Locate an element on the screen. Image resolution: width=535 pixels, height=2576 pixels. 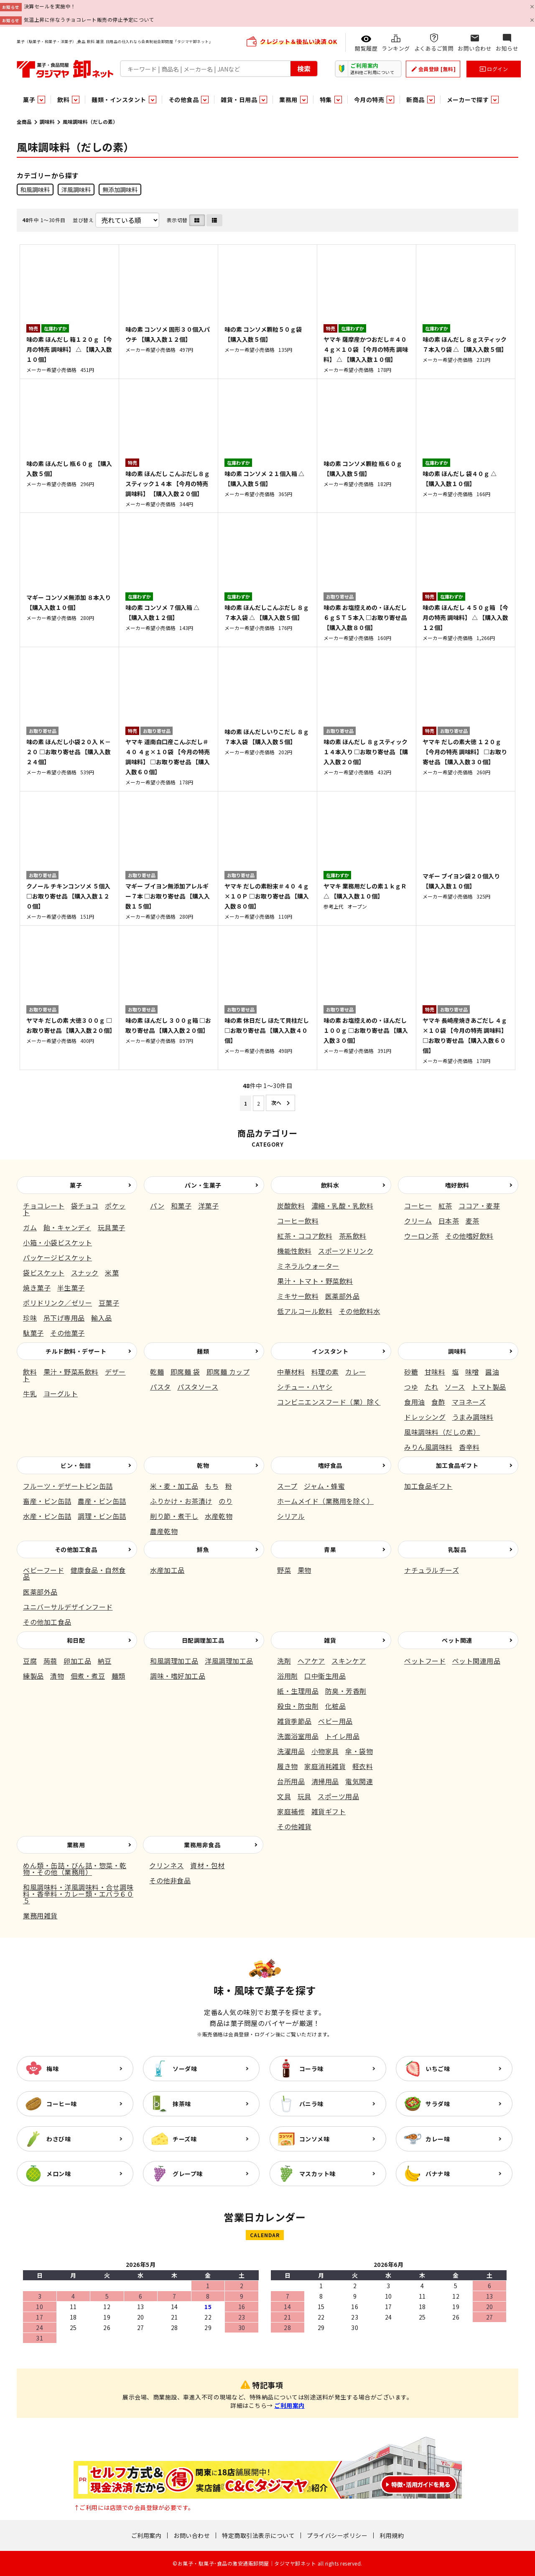
グレープ味 is located at coordinates (188, 2173).